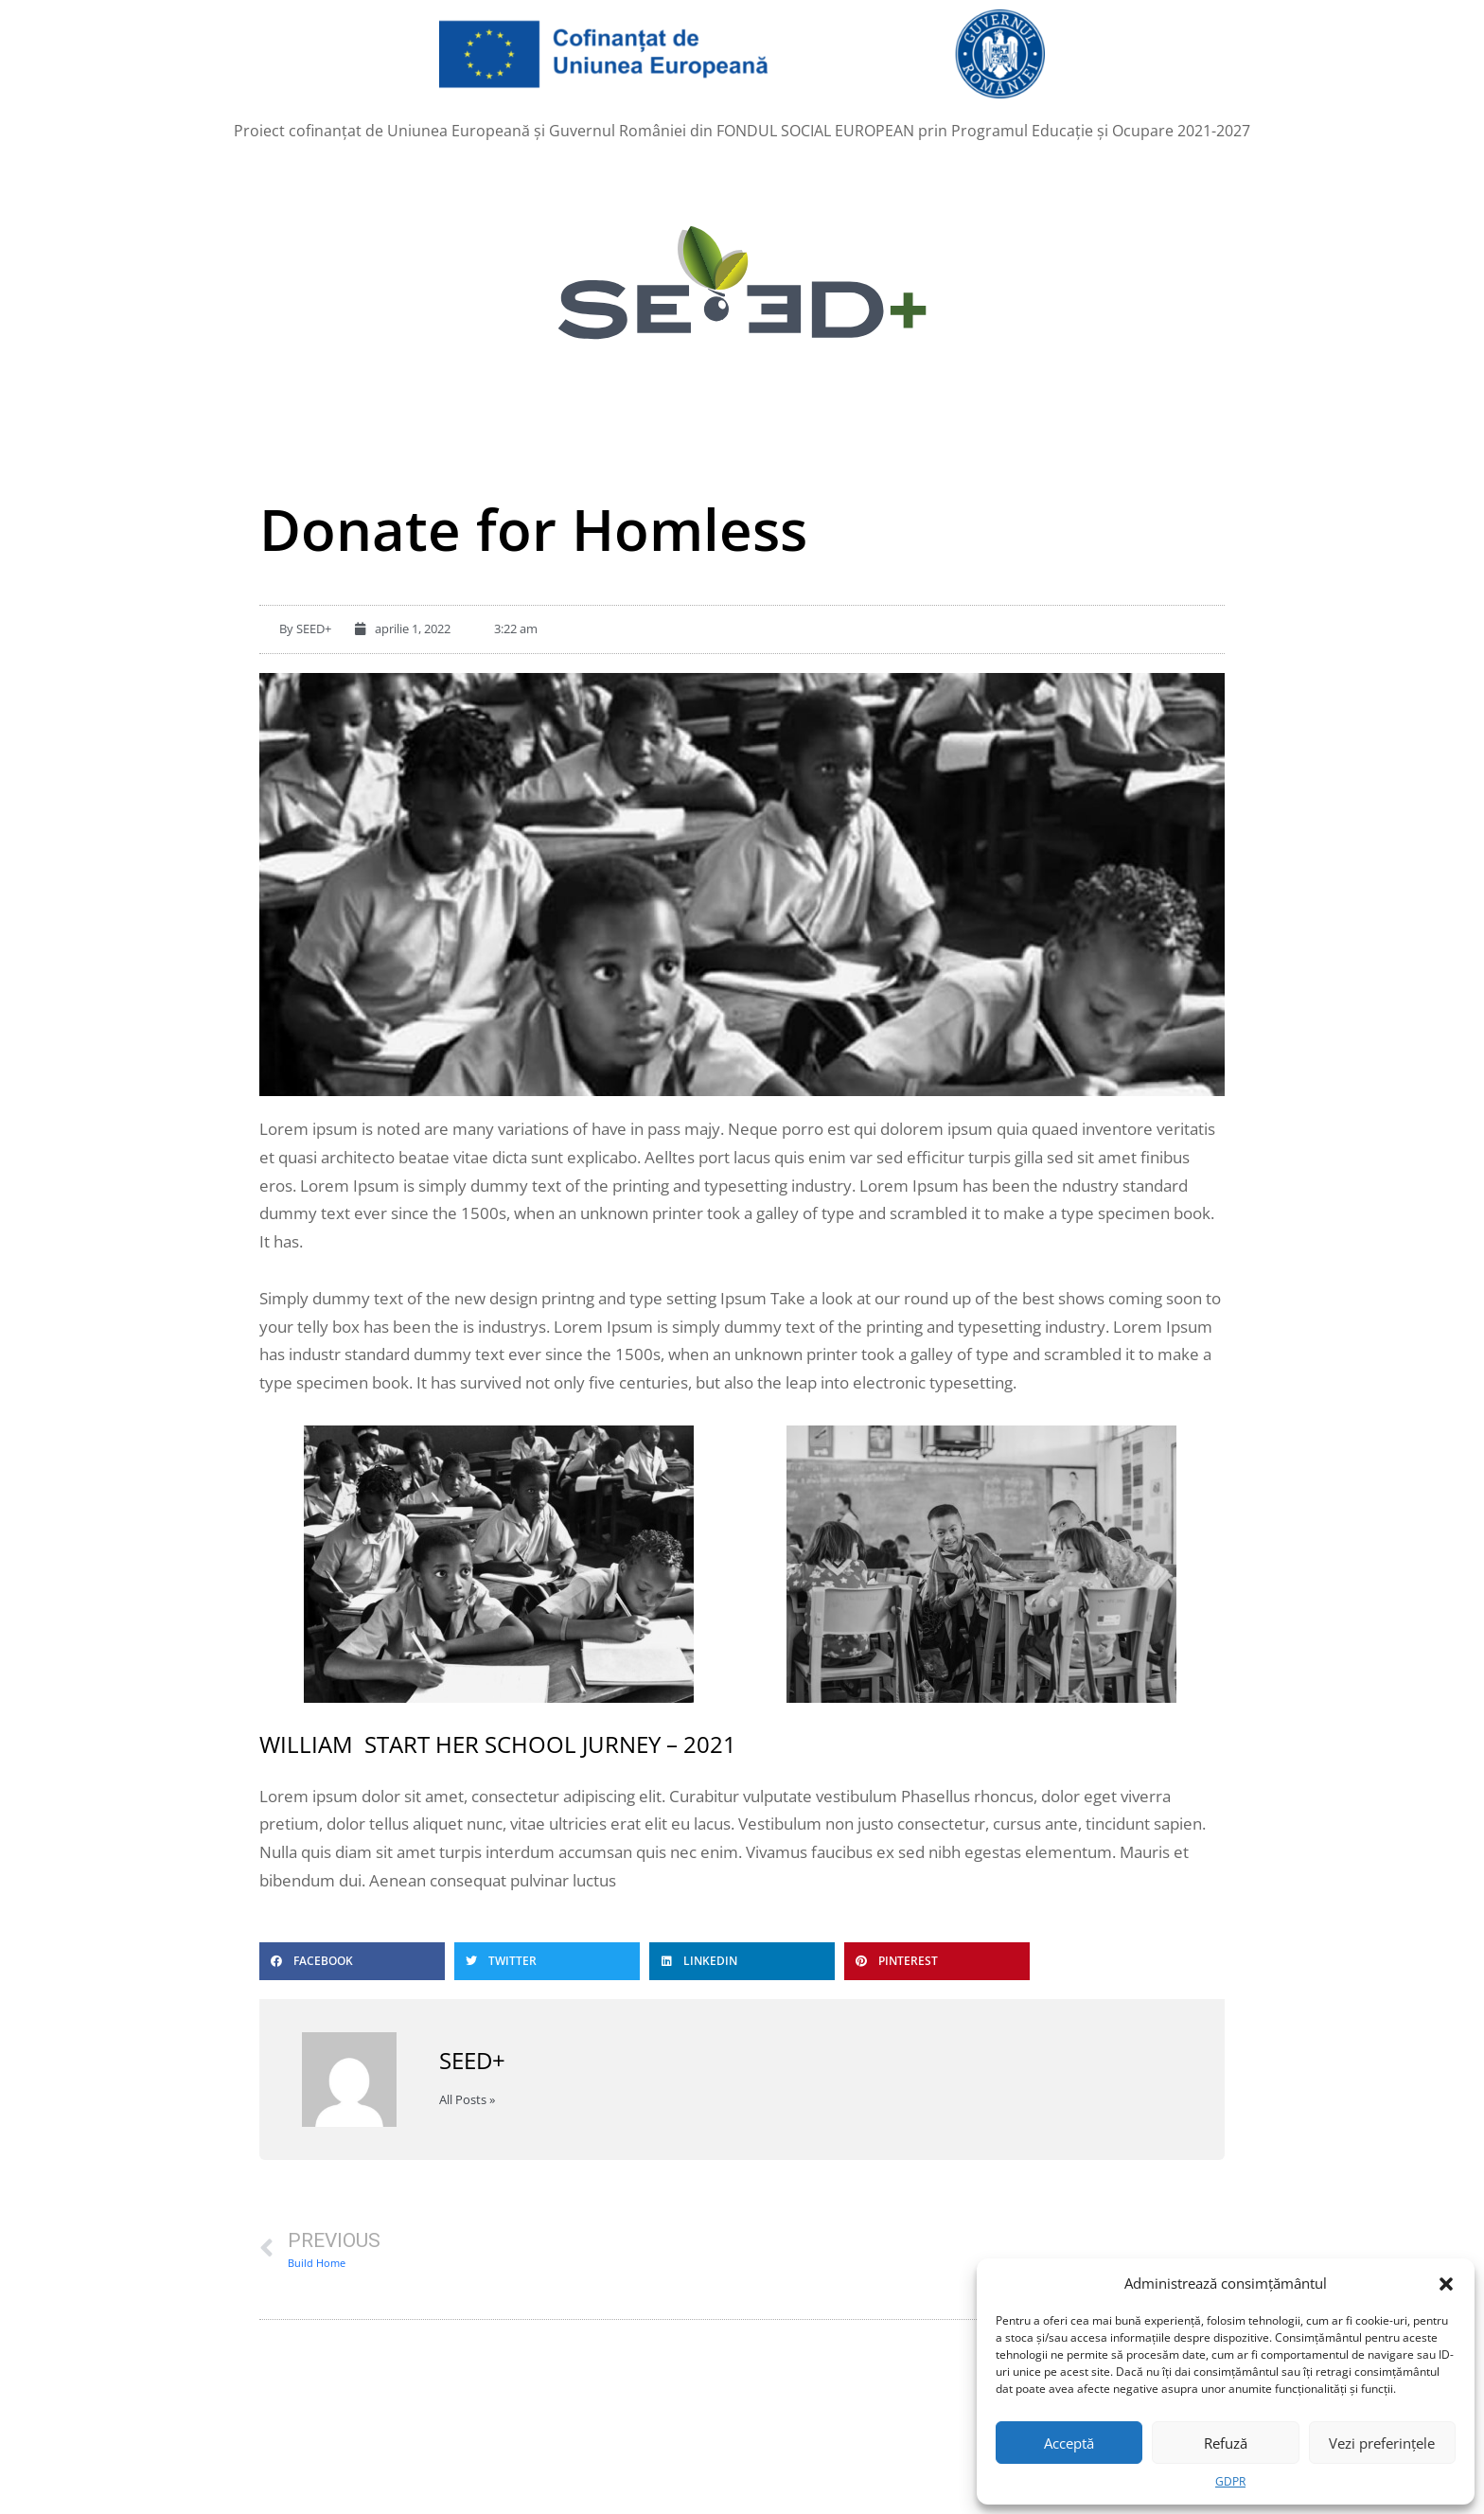 This screenshot has width=1484, height=2514. I want to click on Refuză, so click(1225, 2443).